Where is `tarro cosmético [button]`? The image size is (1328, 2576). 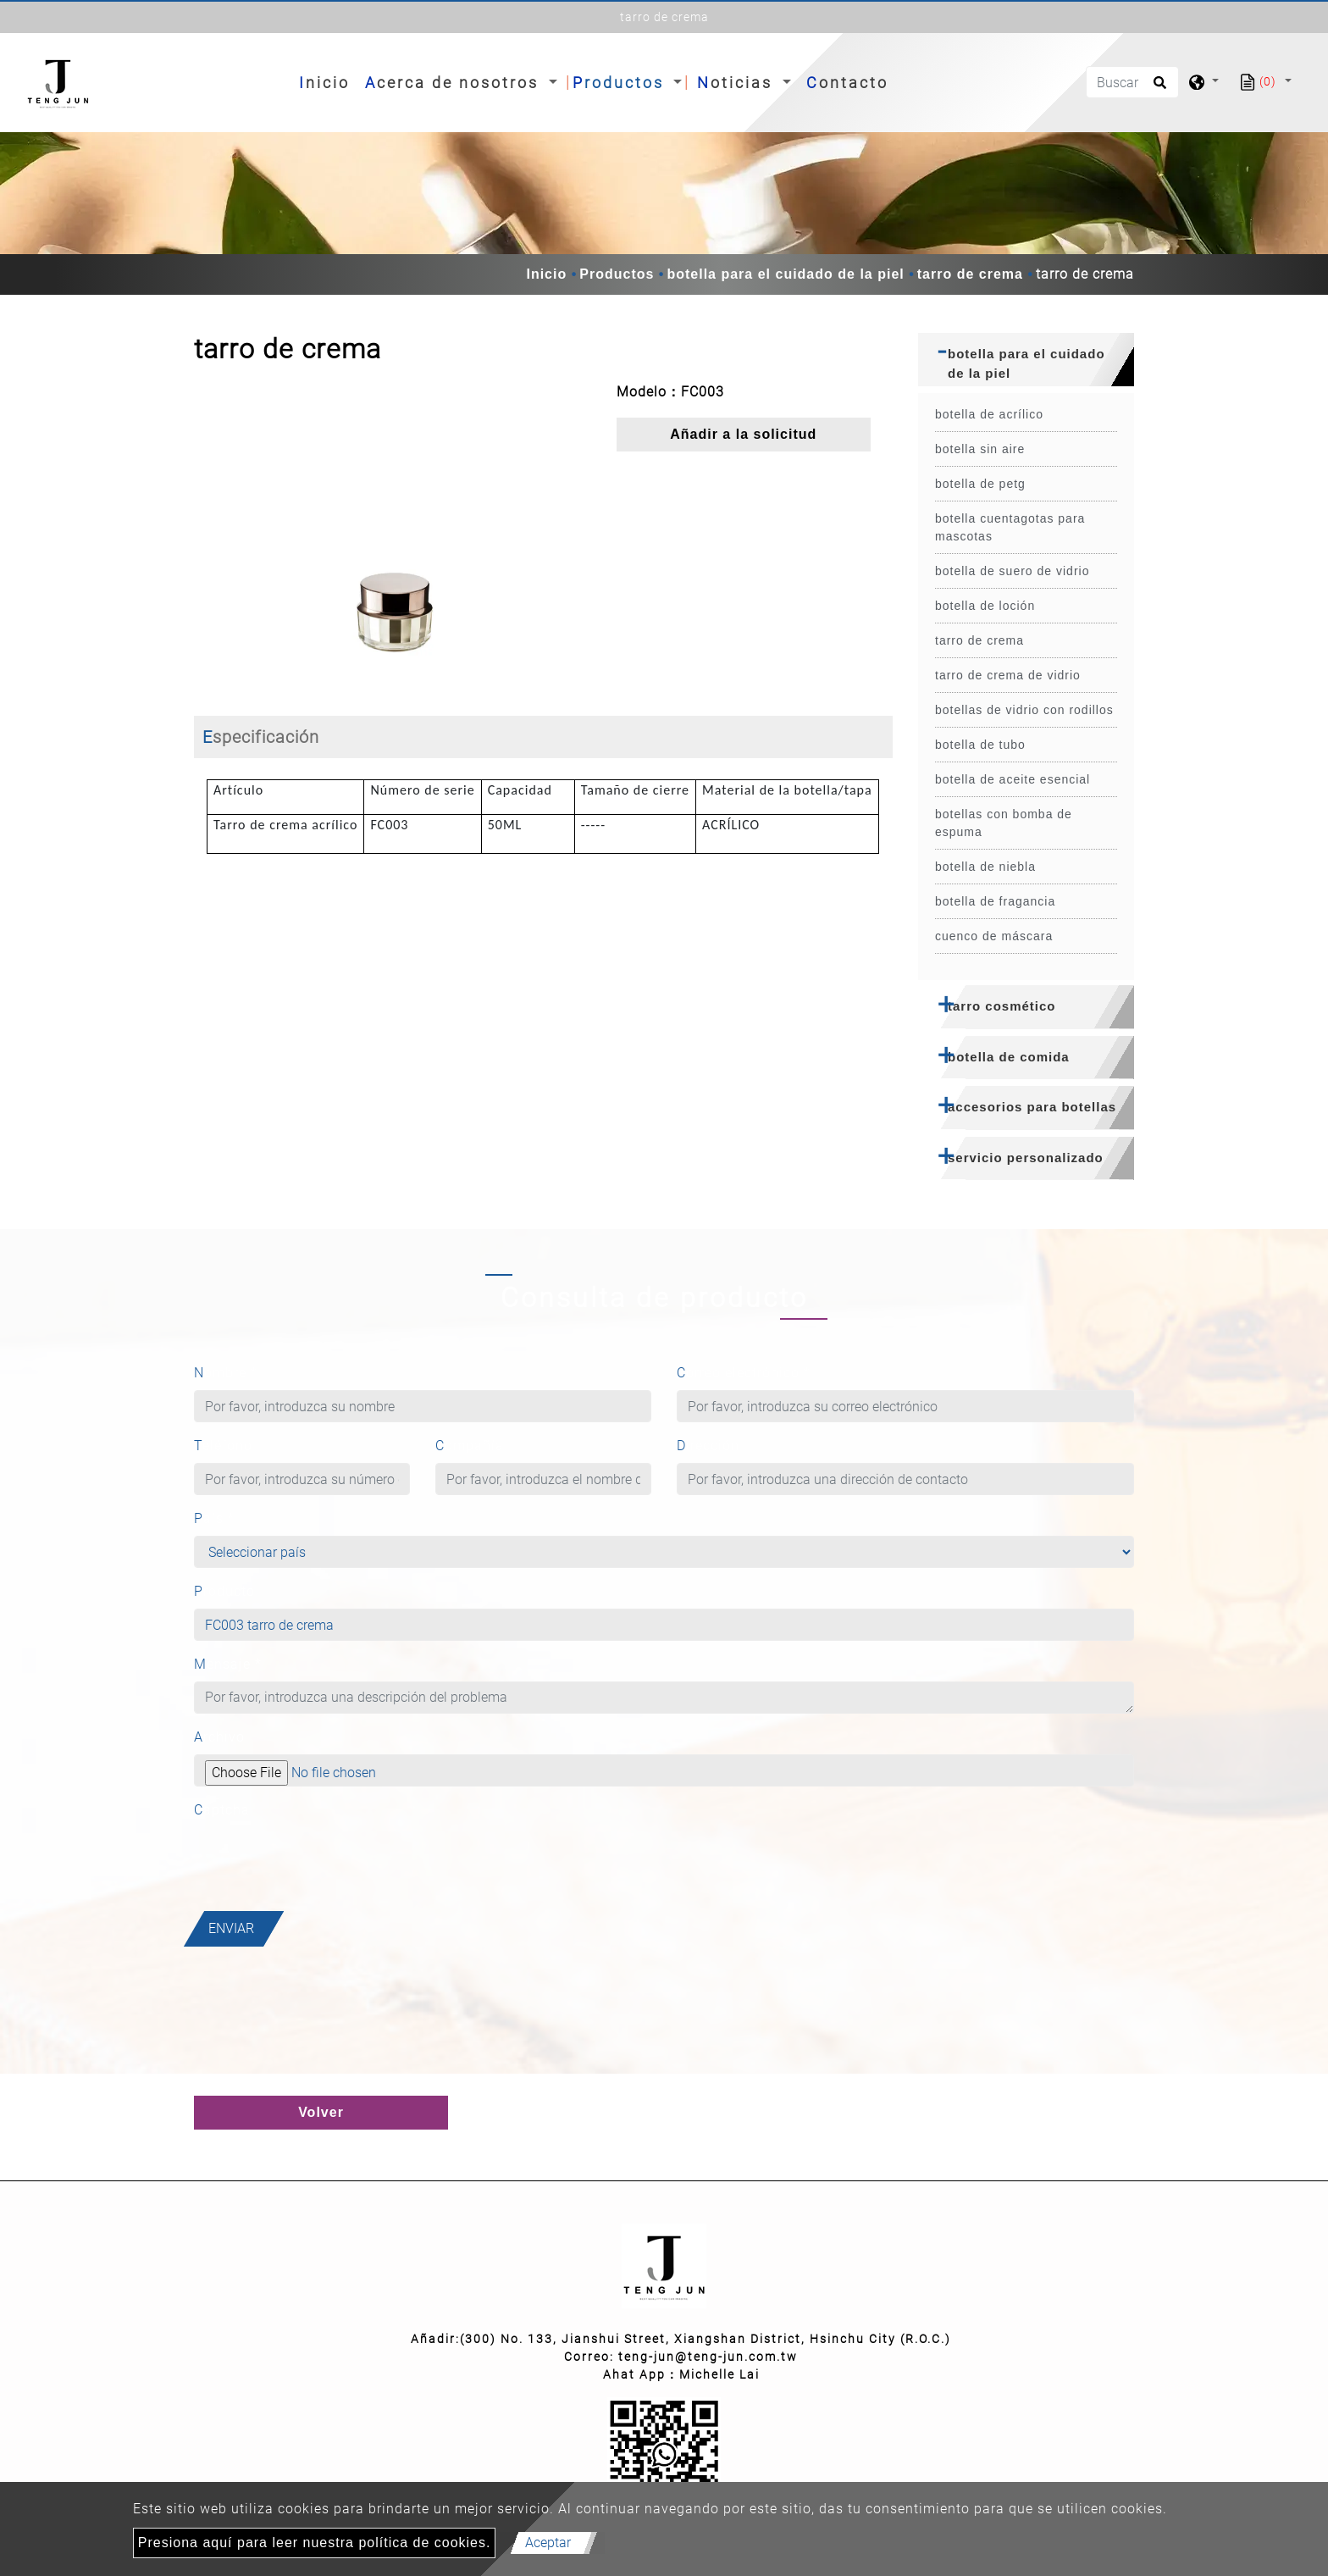
tarro cosmético [button] is located at coordinates (1002, 1006).